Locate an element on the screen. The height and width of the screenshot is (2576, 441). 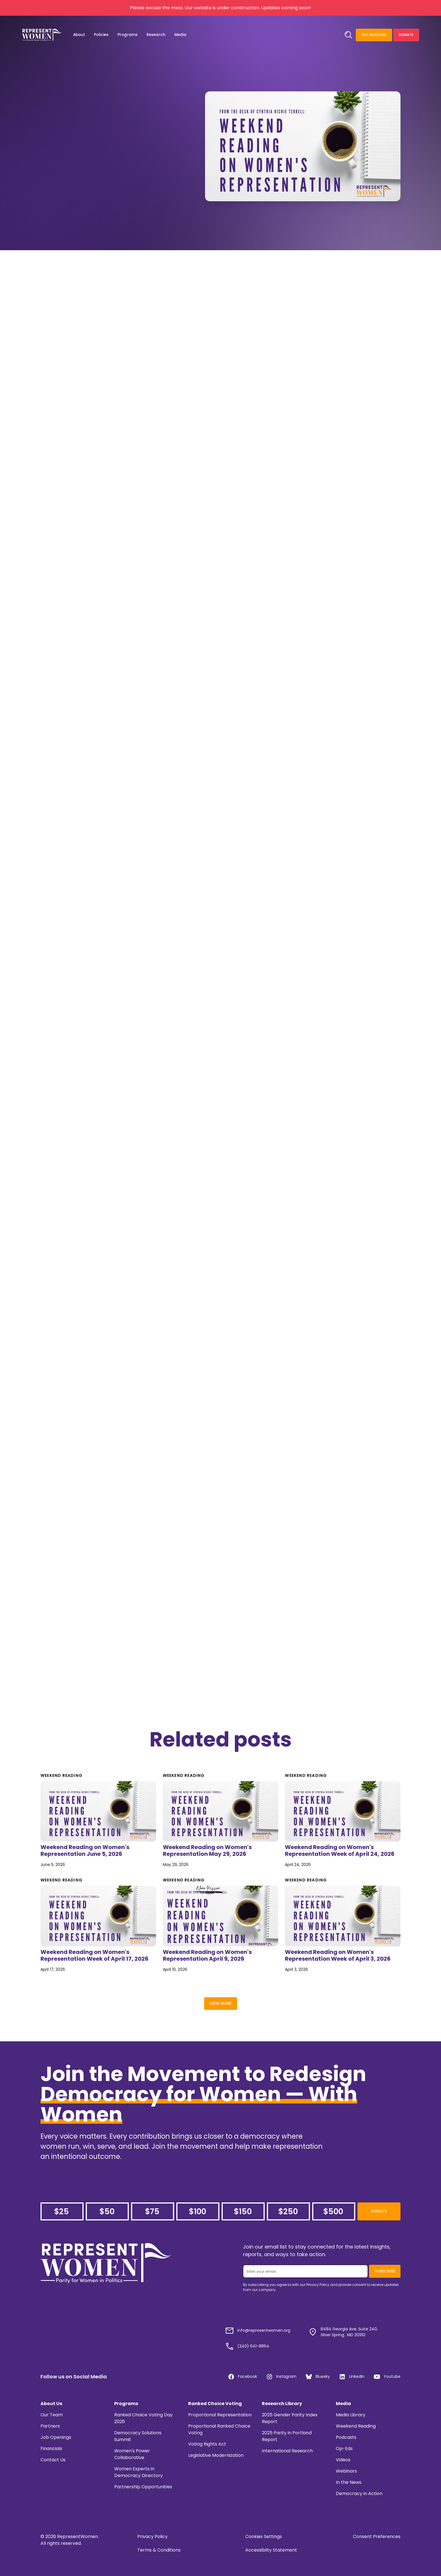
International Research is located at coordinates (287, 2451).